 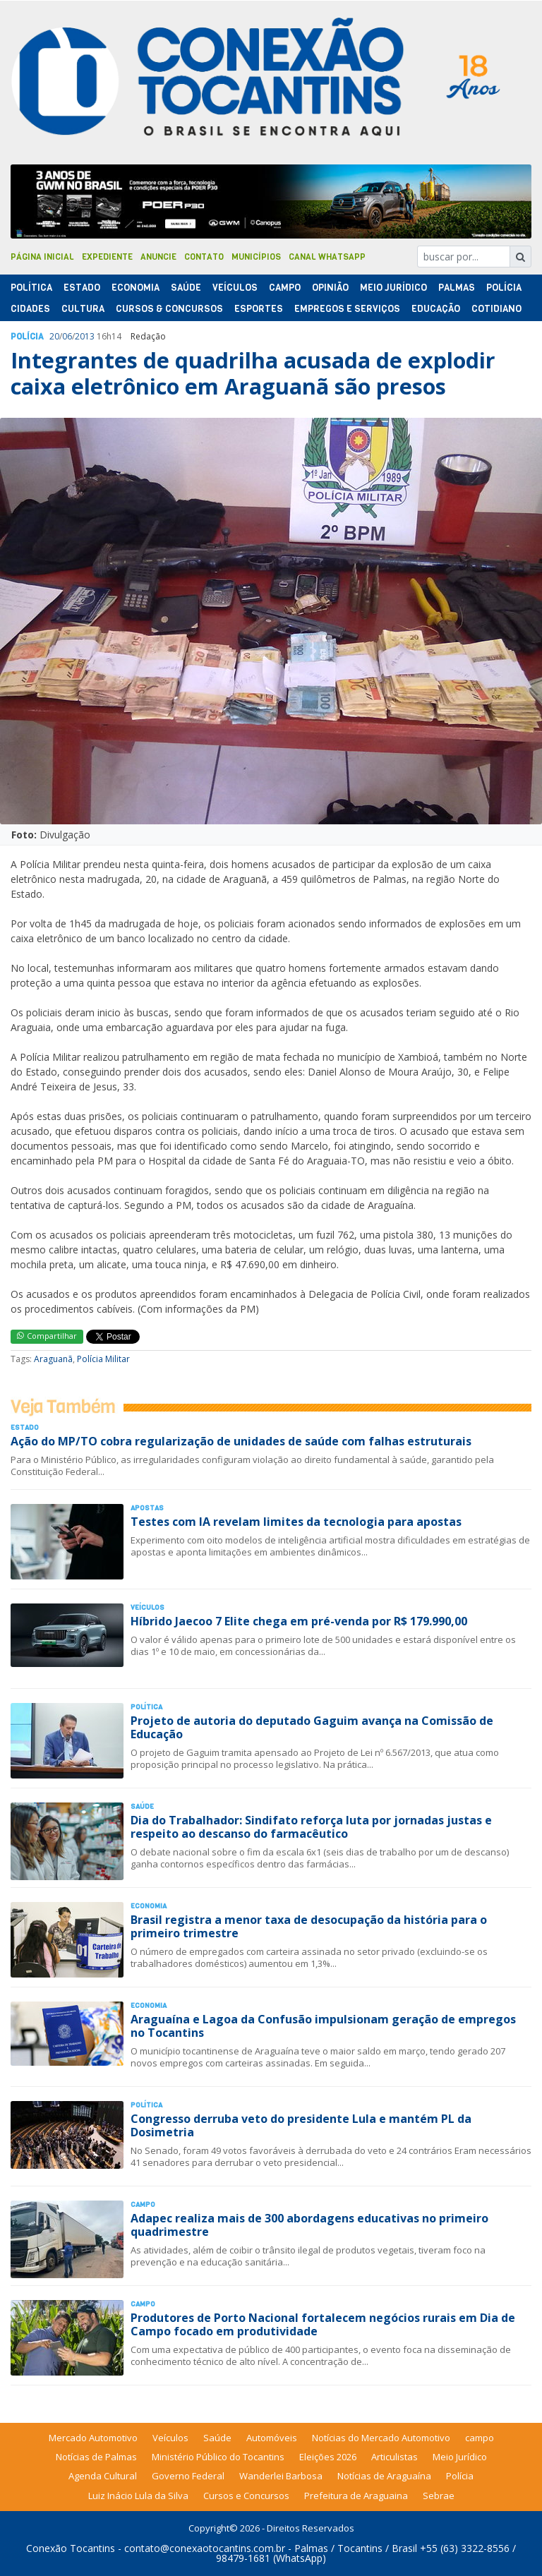 I want to click on Educação, so click(x=435, y=309).